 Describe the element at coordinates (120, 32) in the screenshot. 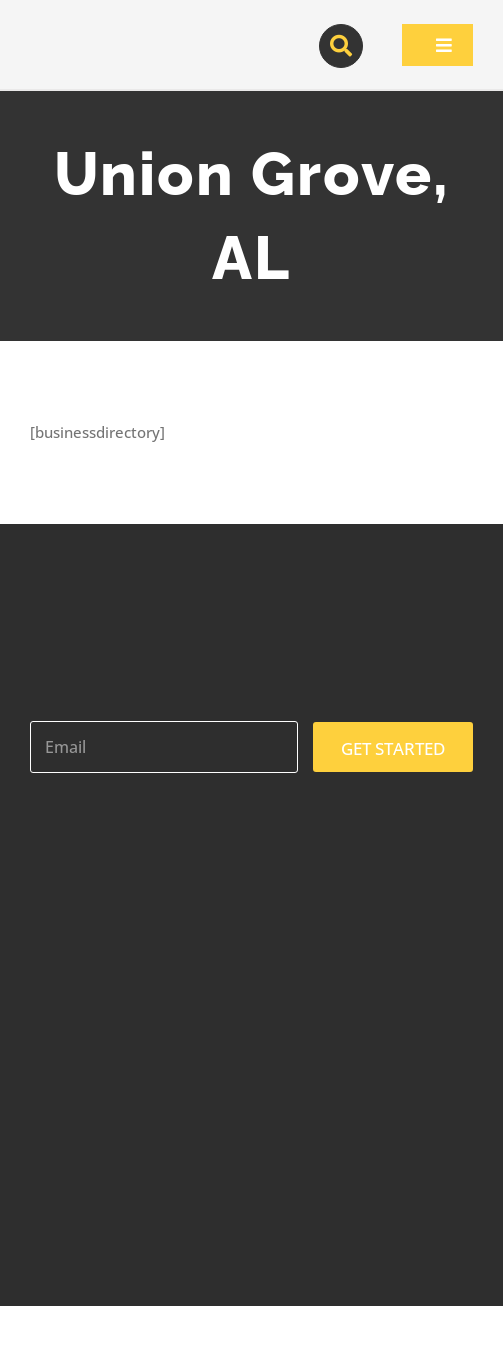

I see `[contractor-pros-logos]` at that location.